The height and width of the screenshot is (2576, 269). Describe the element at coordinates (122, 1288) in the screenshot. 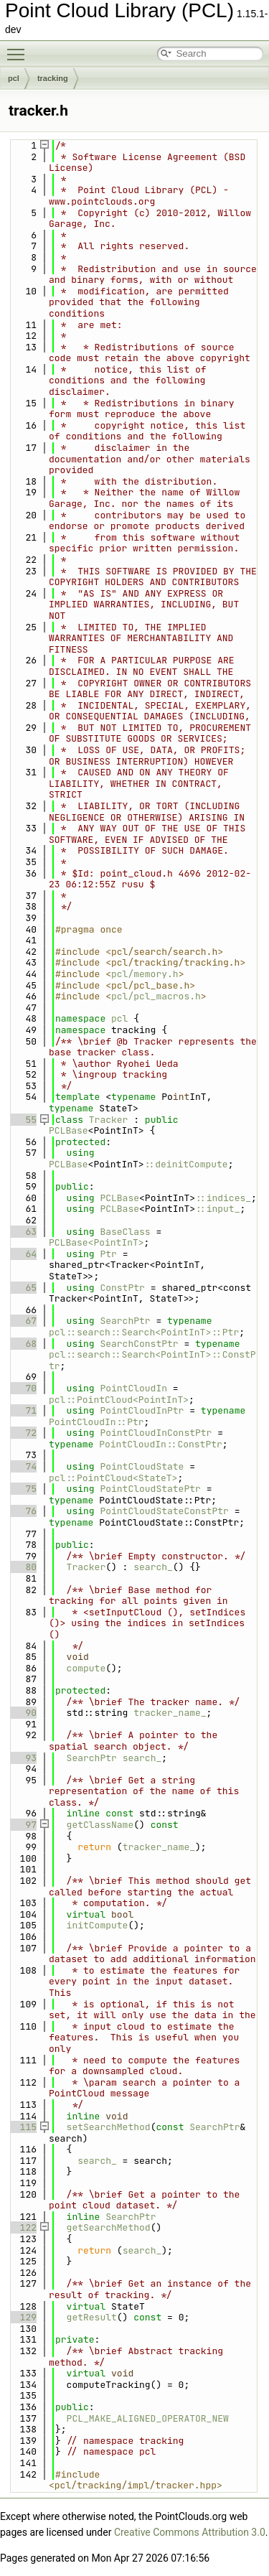

I see `ConstPtr` at that location.